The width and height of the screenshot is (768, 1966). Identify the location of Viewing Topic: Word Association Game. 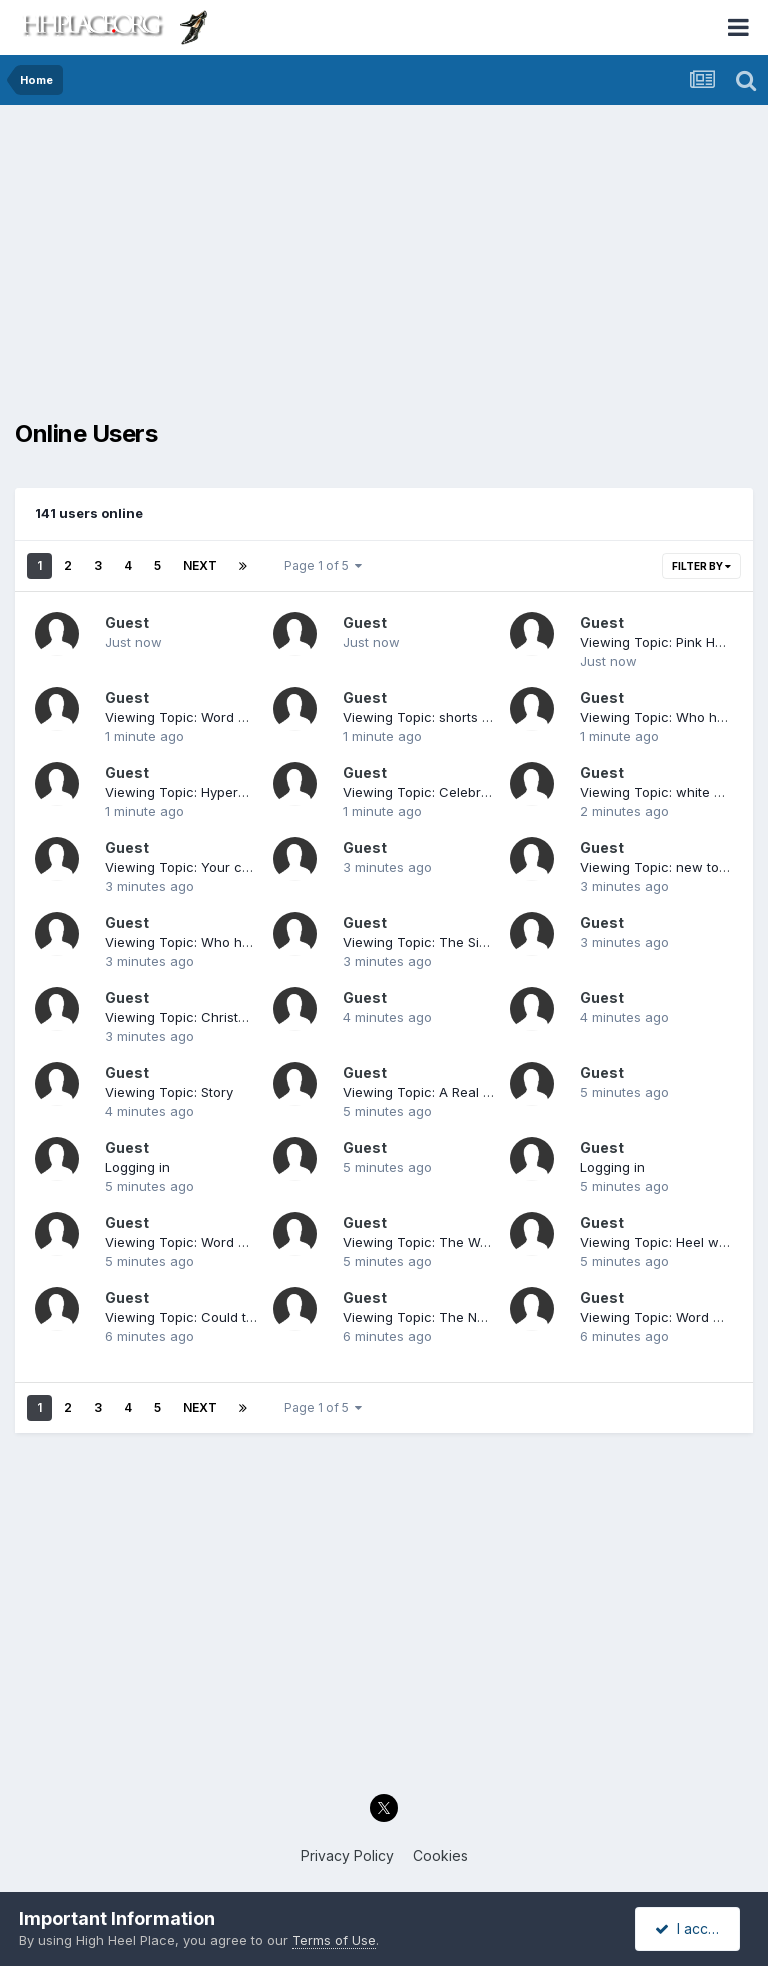
(228, 717).